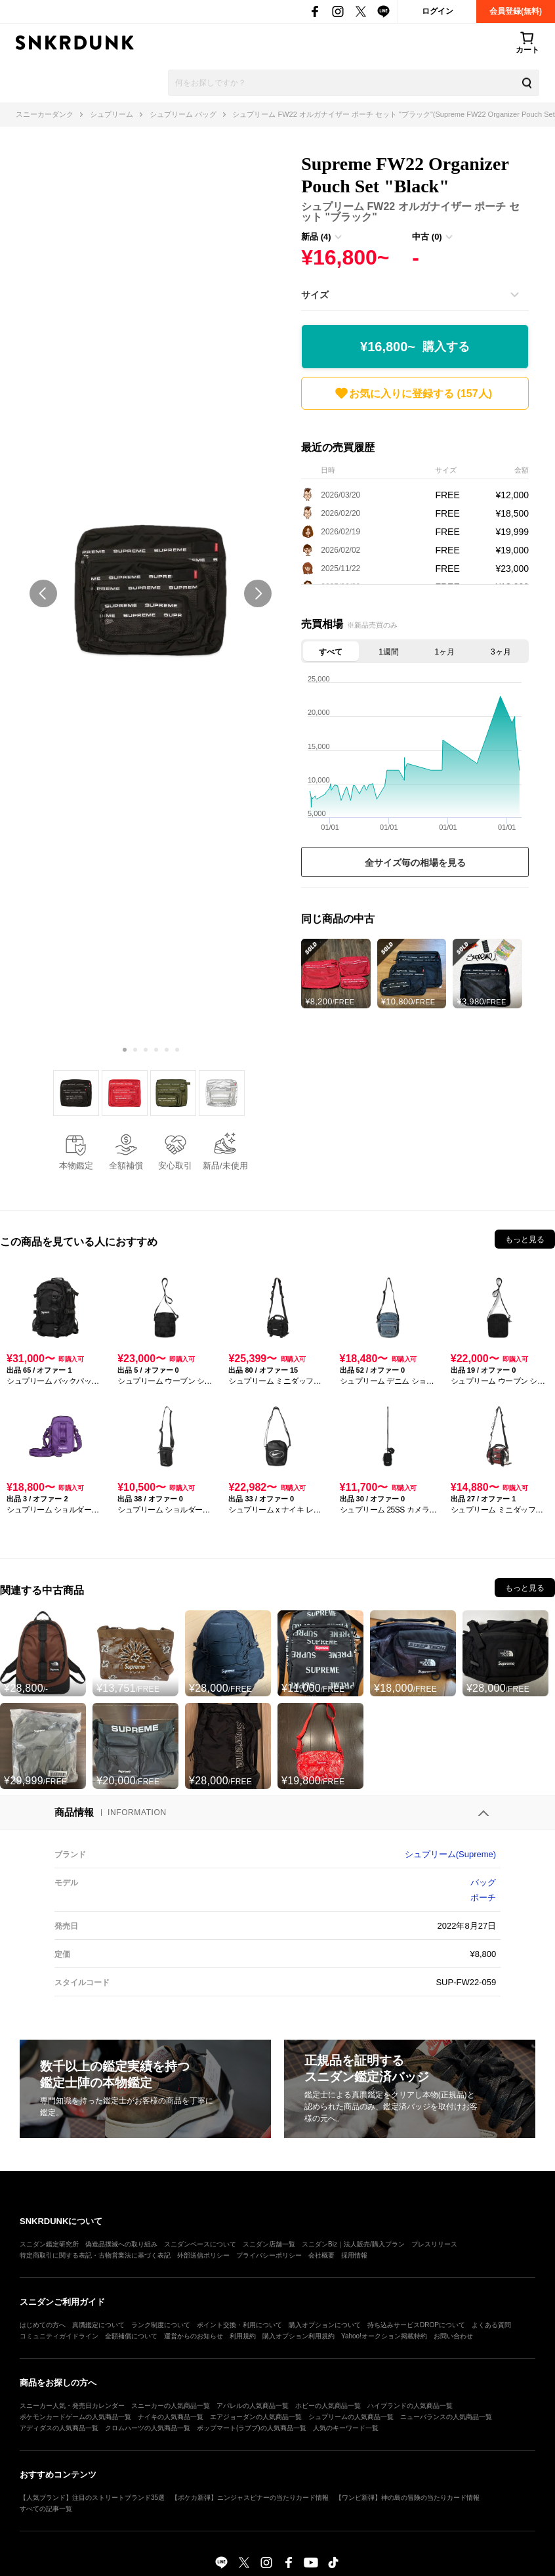 The width and height of the screenshot is (555, 2576). What do you see at coordinates (410, 2405) in the screenshot?
I see `ハイブランドの人気商品一覧` at bounding box center [410, 2405].